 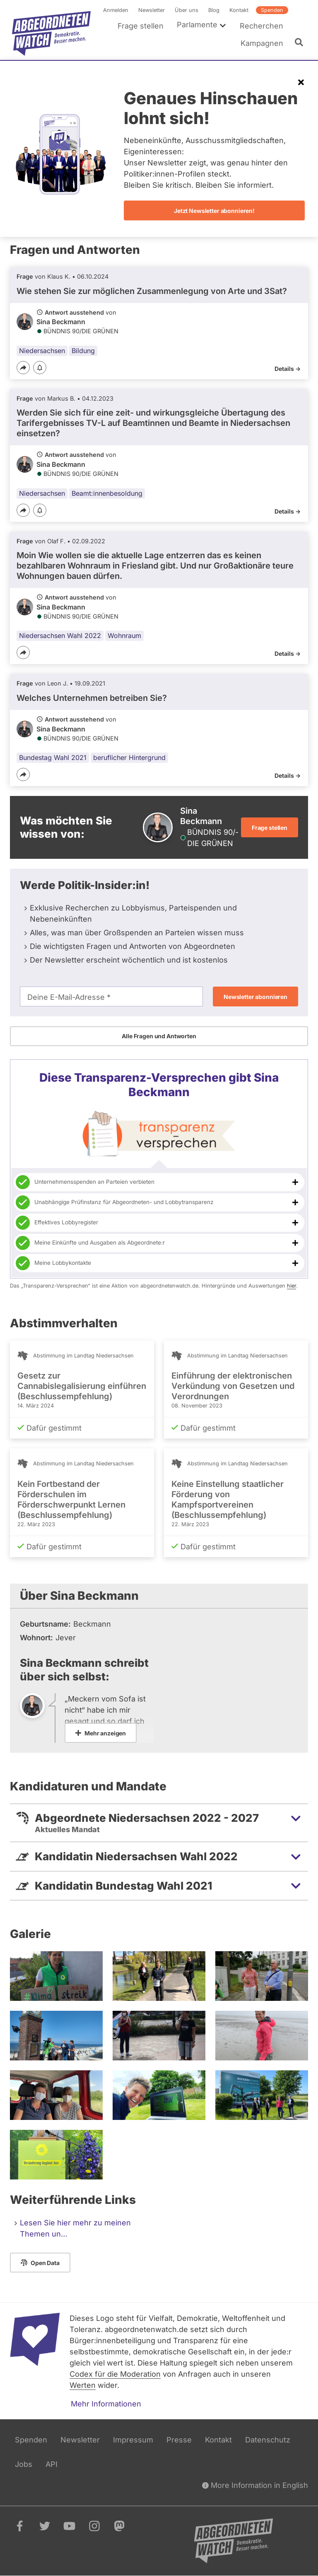 What do you see at coordinates (151, 10) in the screenshot?
I see `Newsletter` at bounding box center [151, 10].